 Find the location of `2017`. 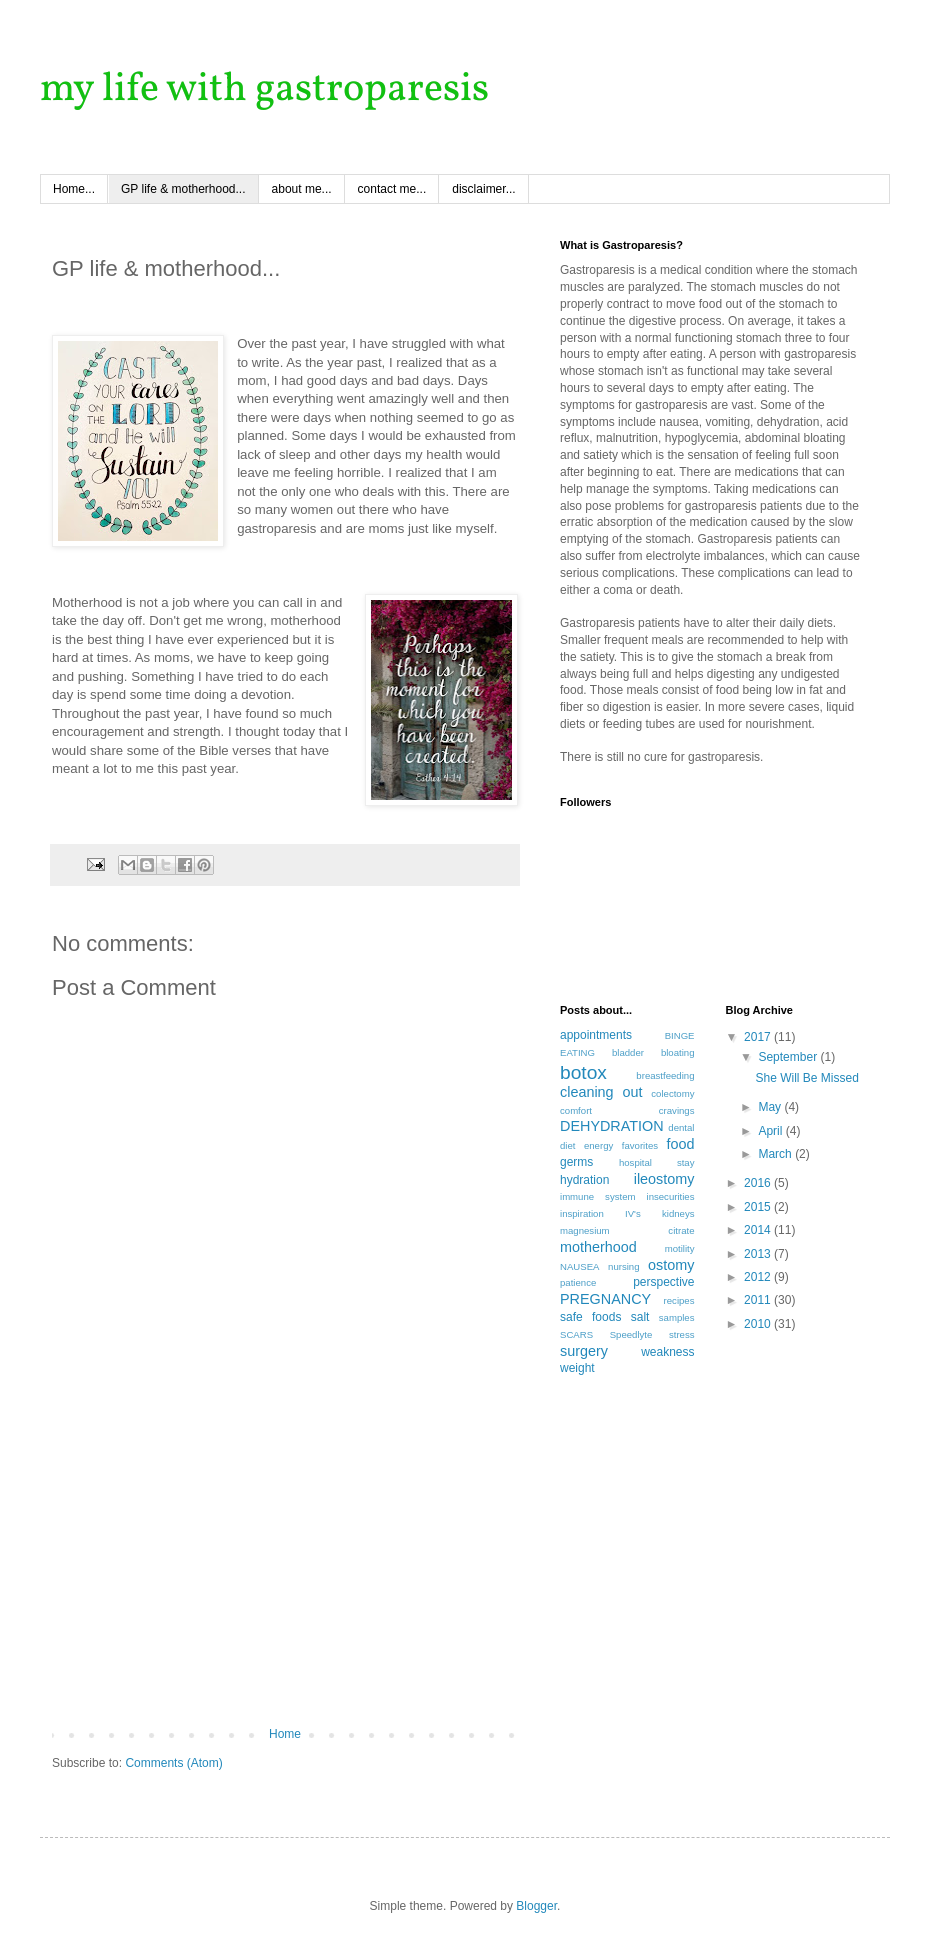

2017 is located at coordinates (759, 1037).